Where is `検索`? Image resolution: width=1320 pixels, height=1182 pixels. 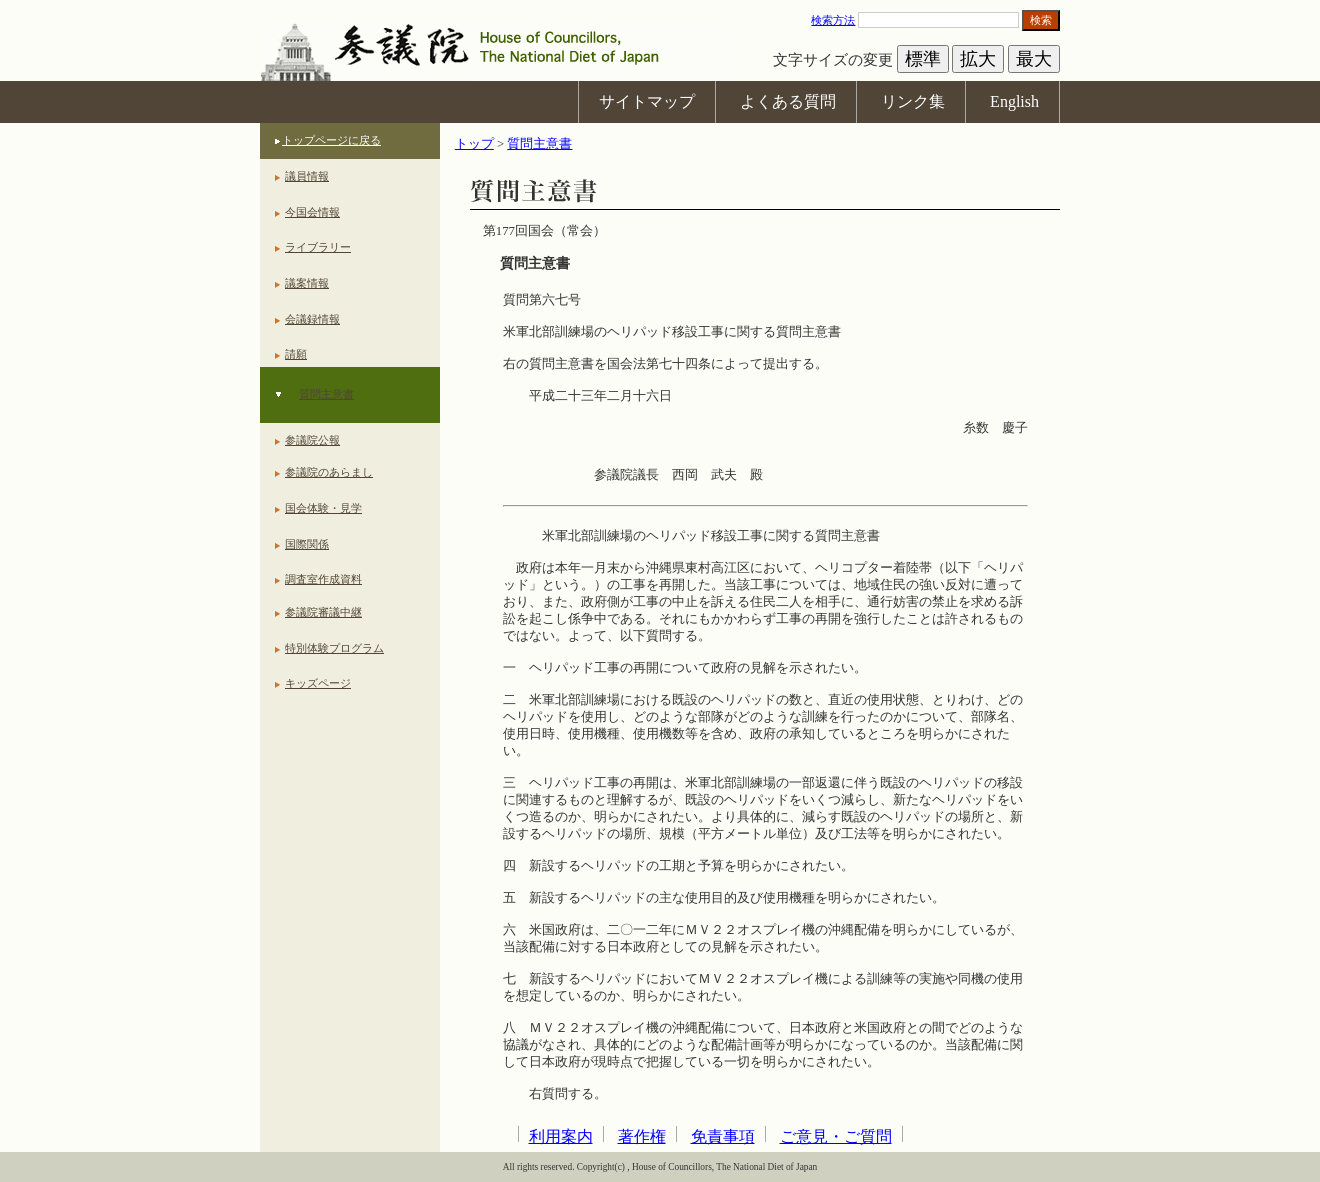
検索 is located at coordinates (1041, 20).